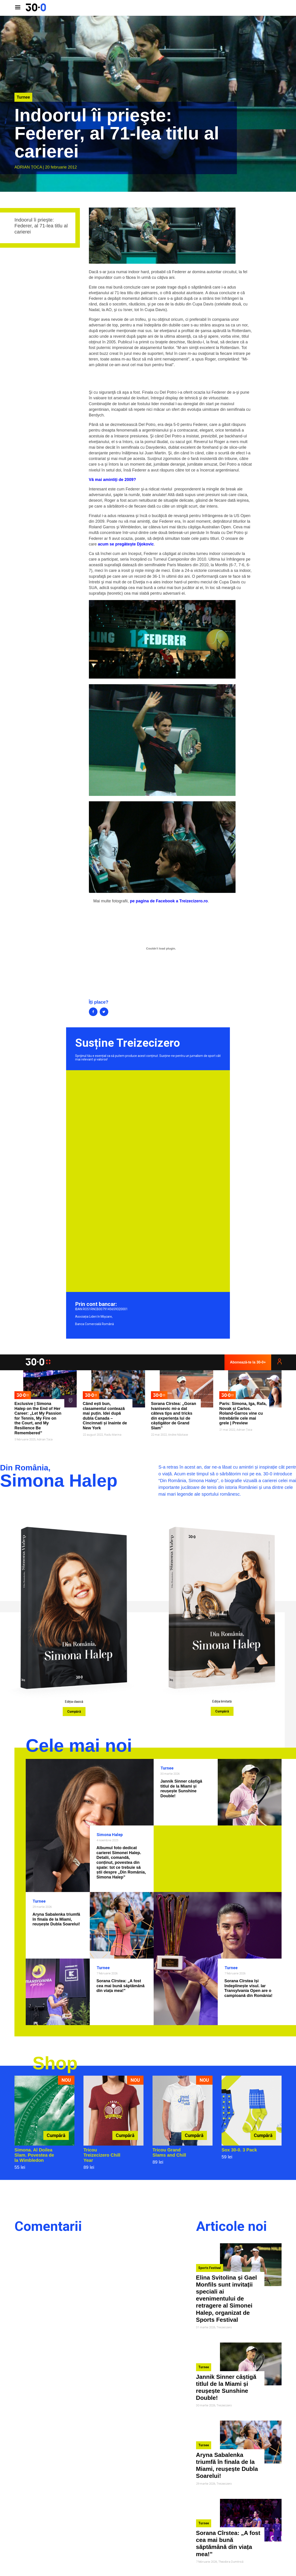  I want to click on Theodora Dumitrică, so click(230, 2561).